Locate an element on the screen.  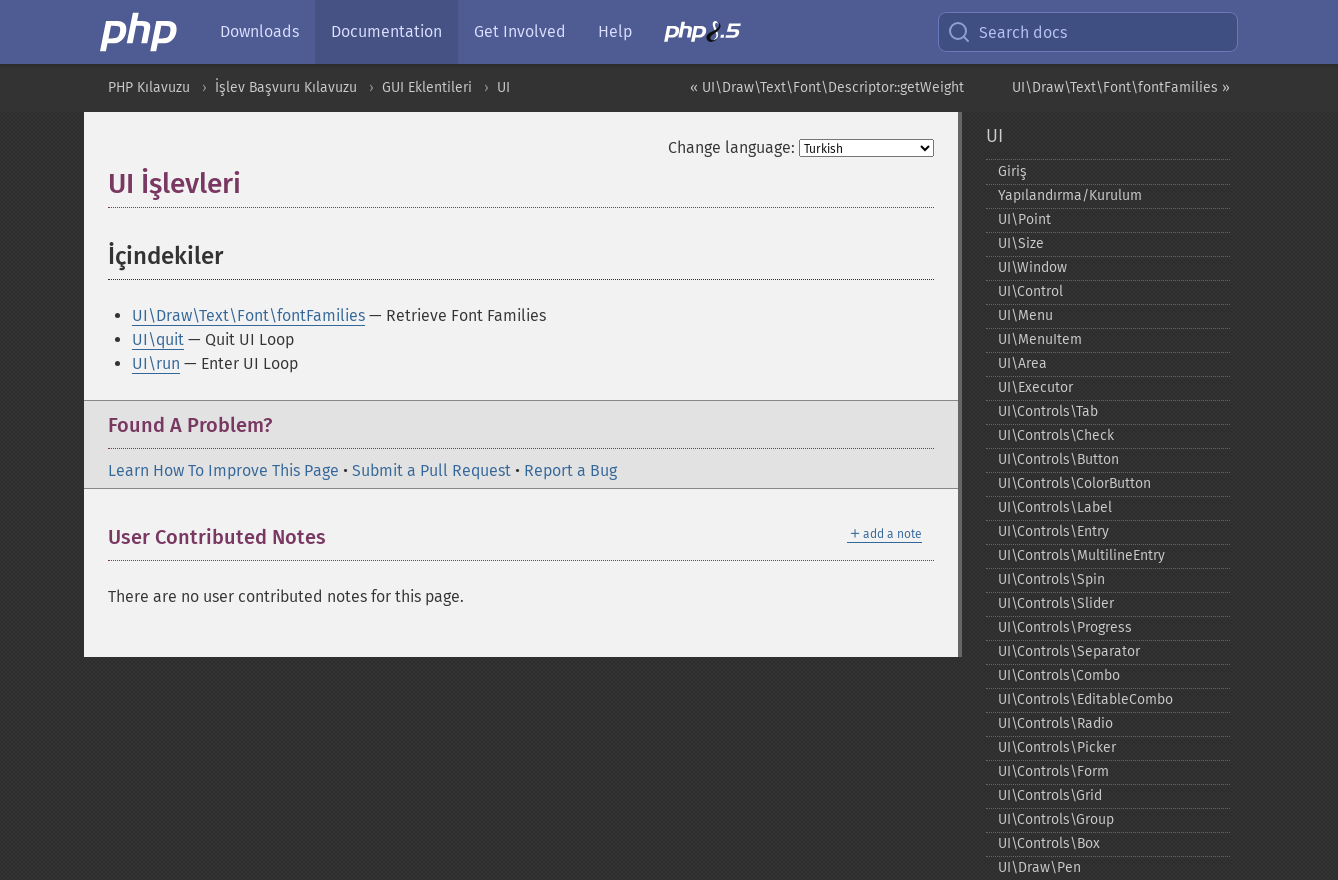
UI\Controls\Entry is located at coordinates (1053, 531).